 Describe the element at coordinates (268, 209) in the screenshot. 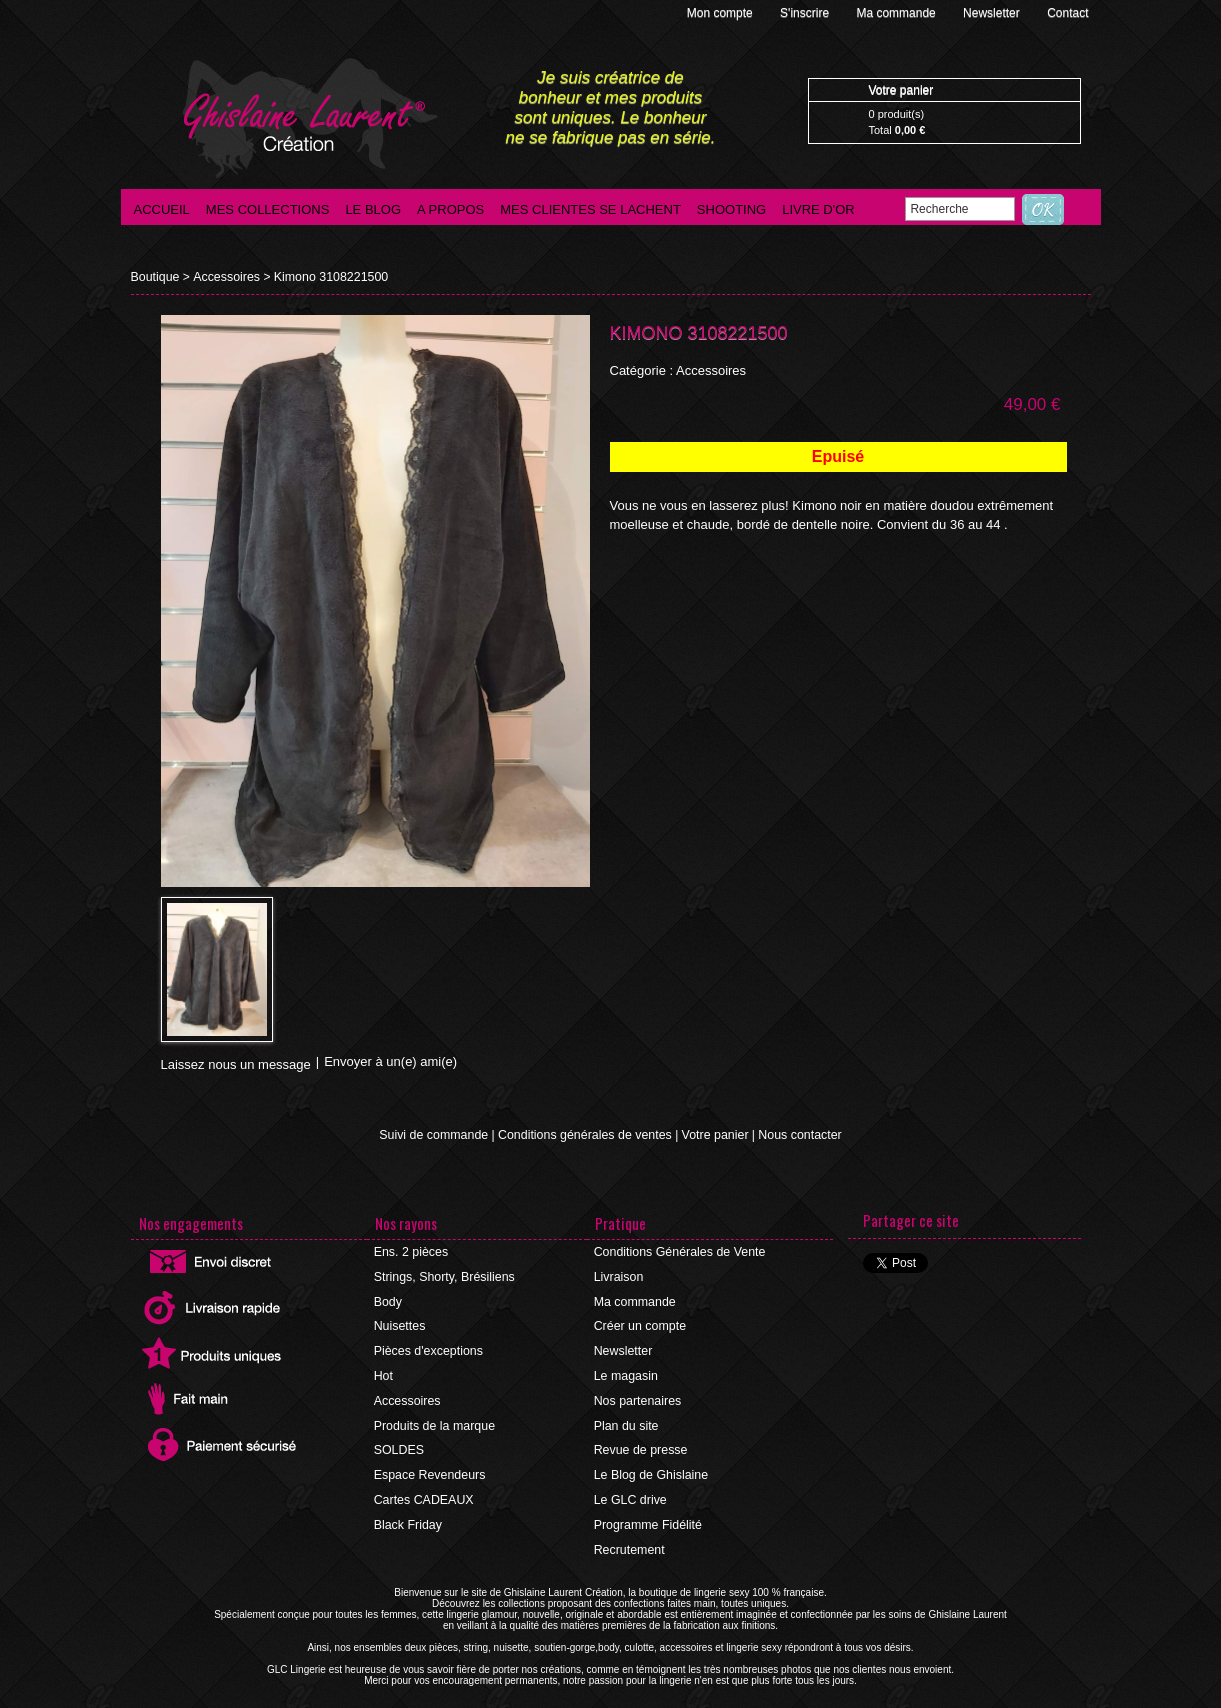

I see `Mes collections` at that location.